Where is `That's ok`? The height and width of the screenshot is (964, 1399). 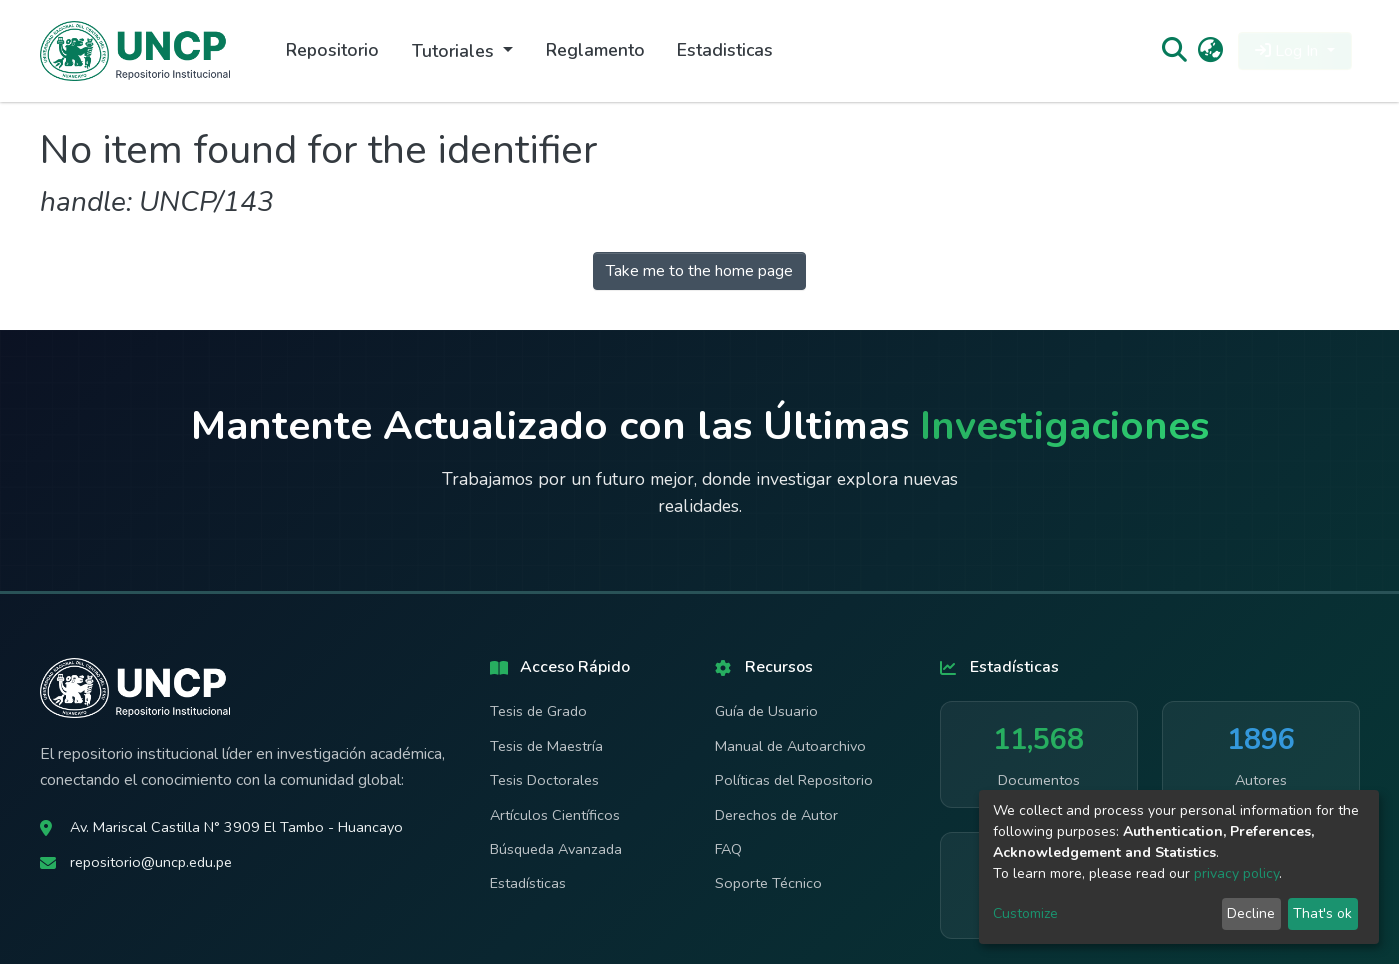
That's ok is located at coordinates (1322, 913).